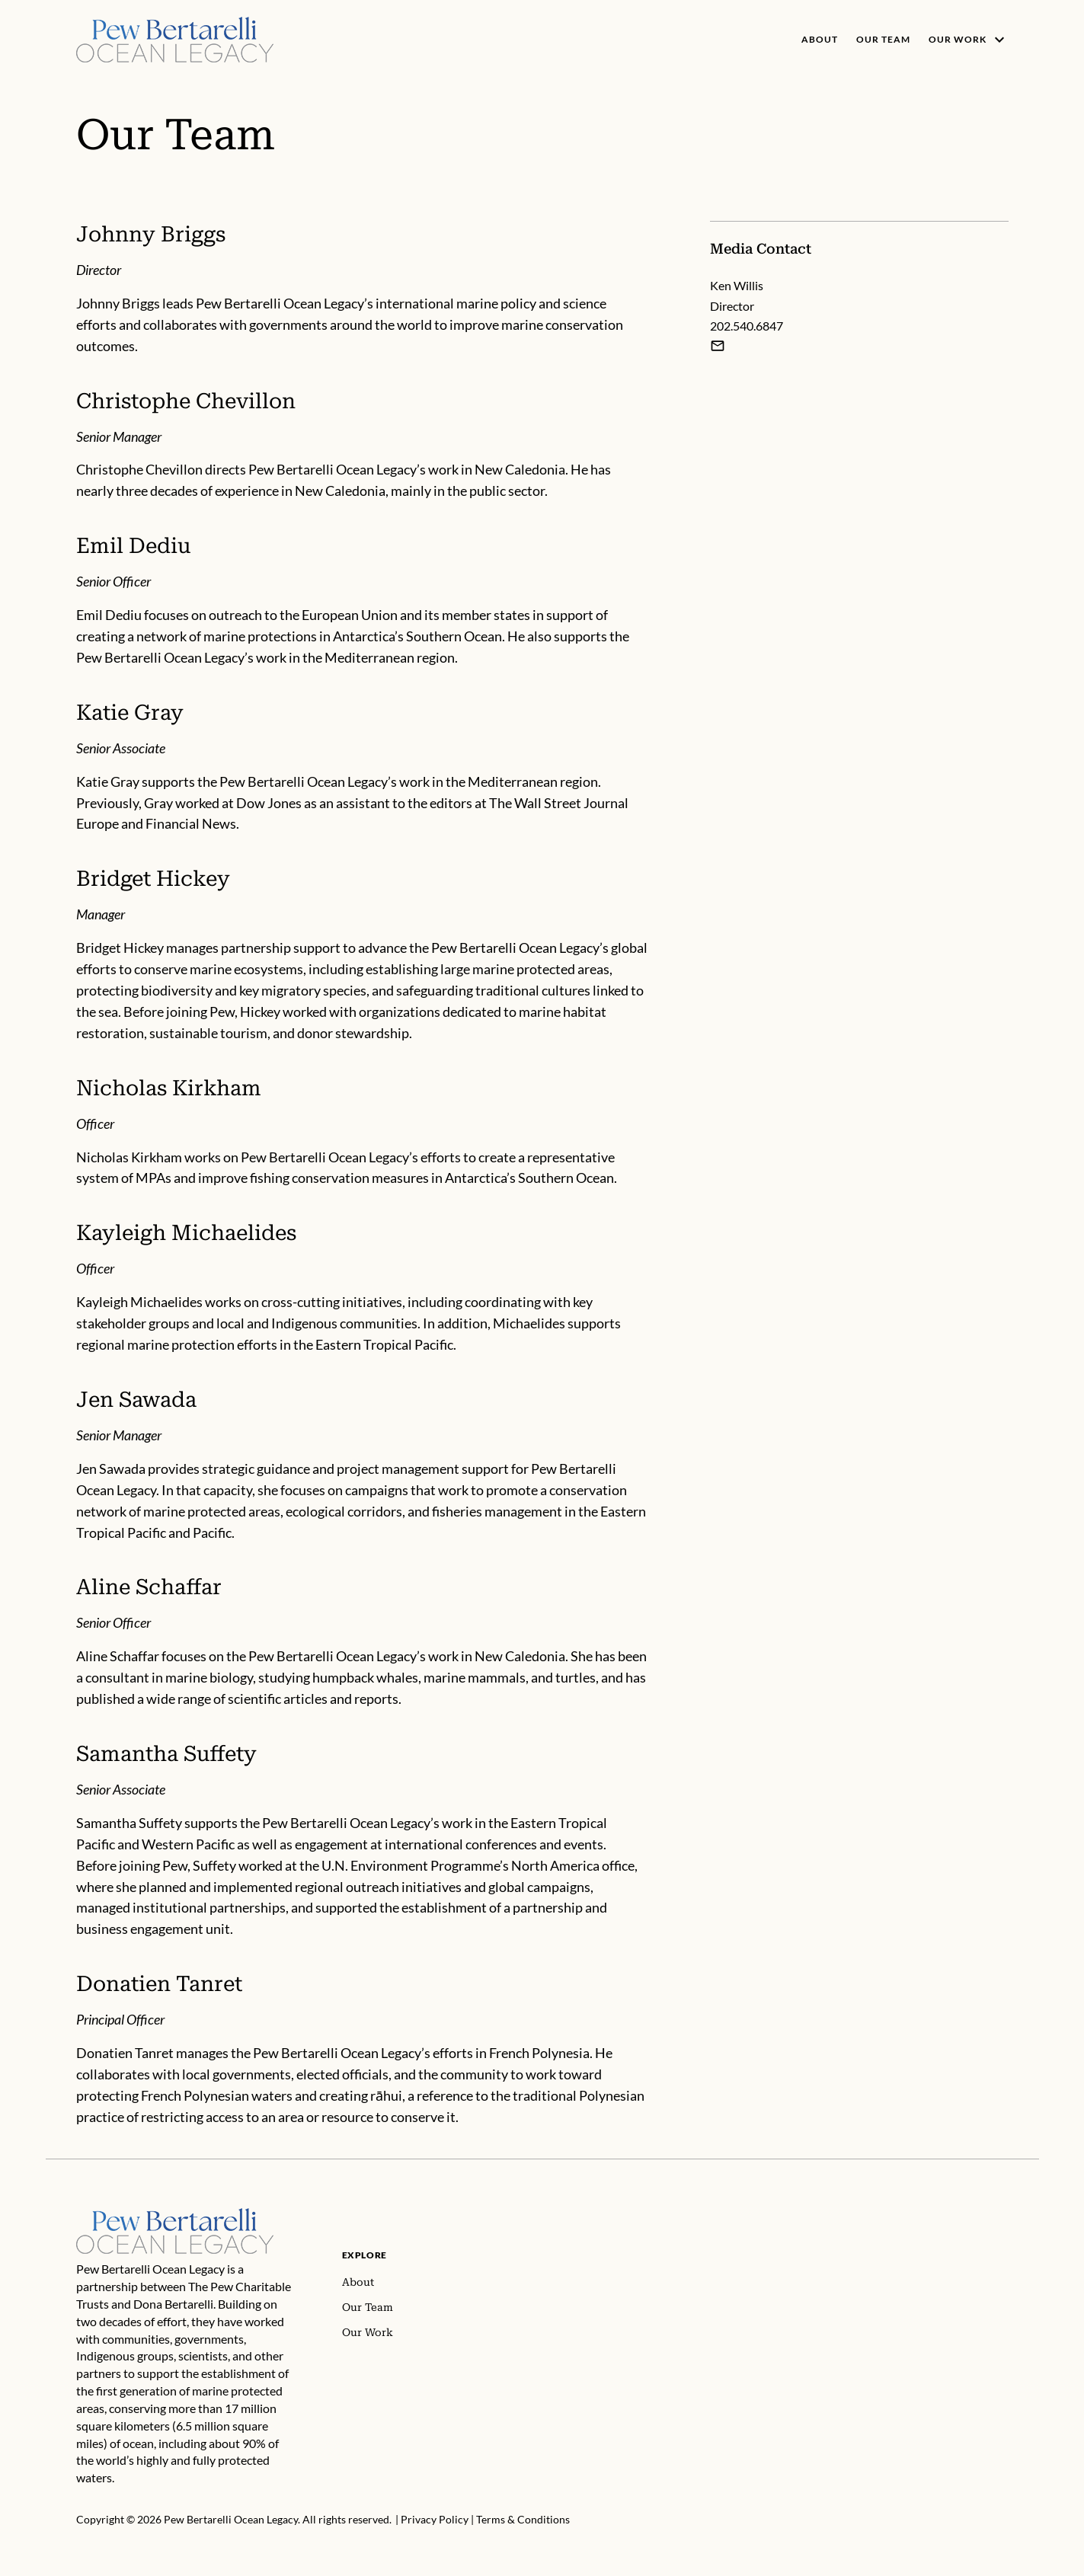  Describe the element at coordinates (717, 345) in the screenshot. I see `[Email Ken Willis]` at that location.